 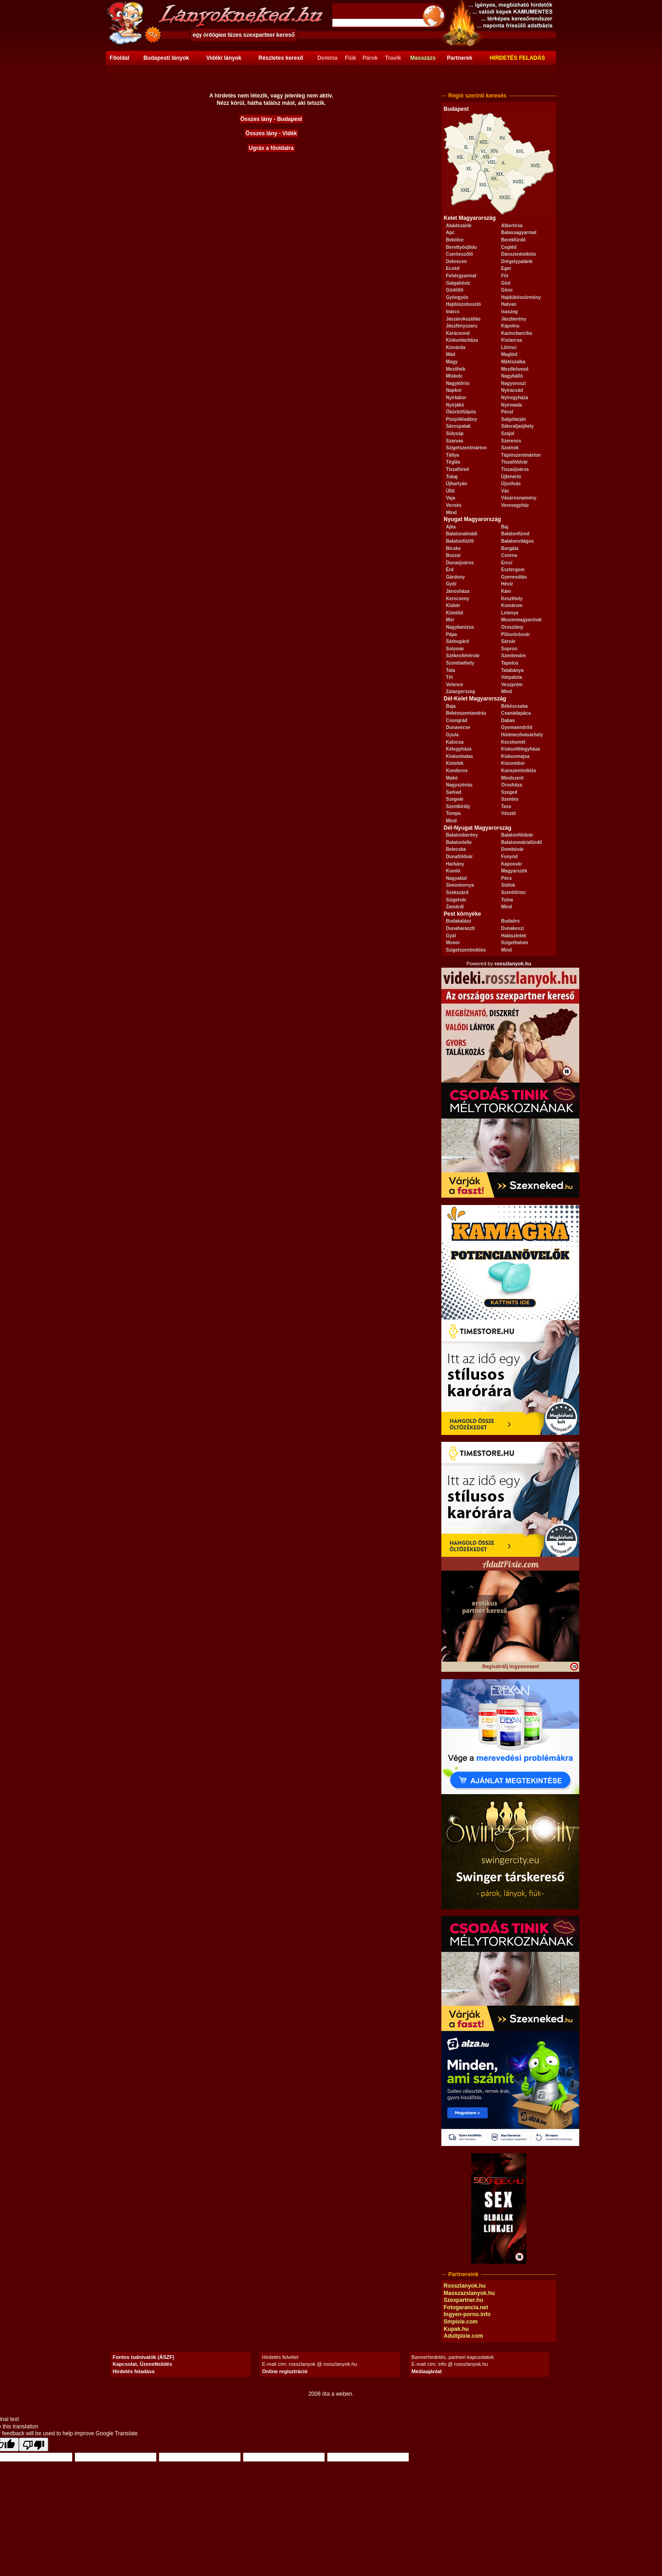 I want to click on Travik, so click(x=393, y=58).